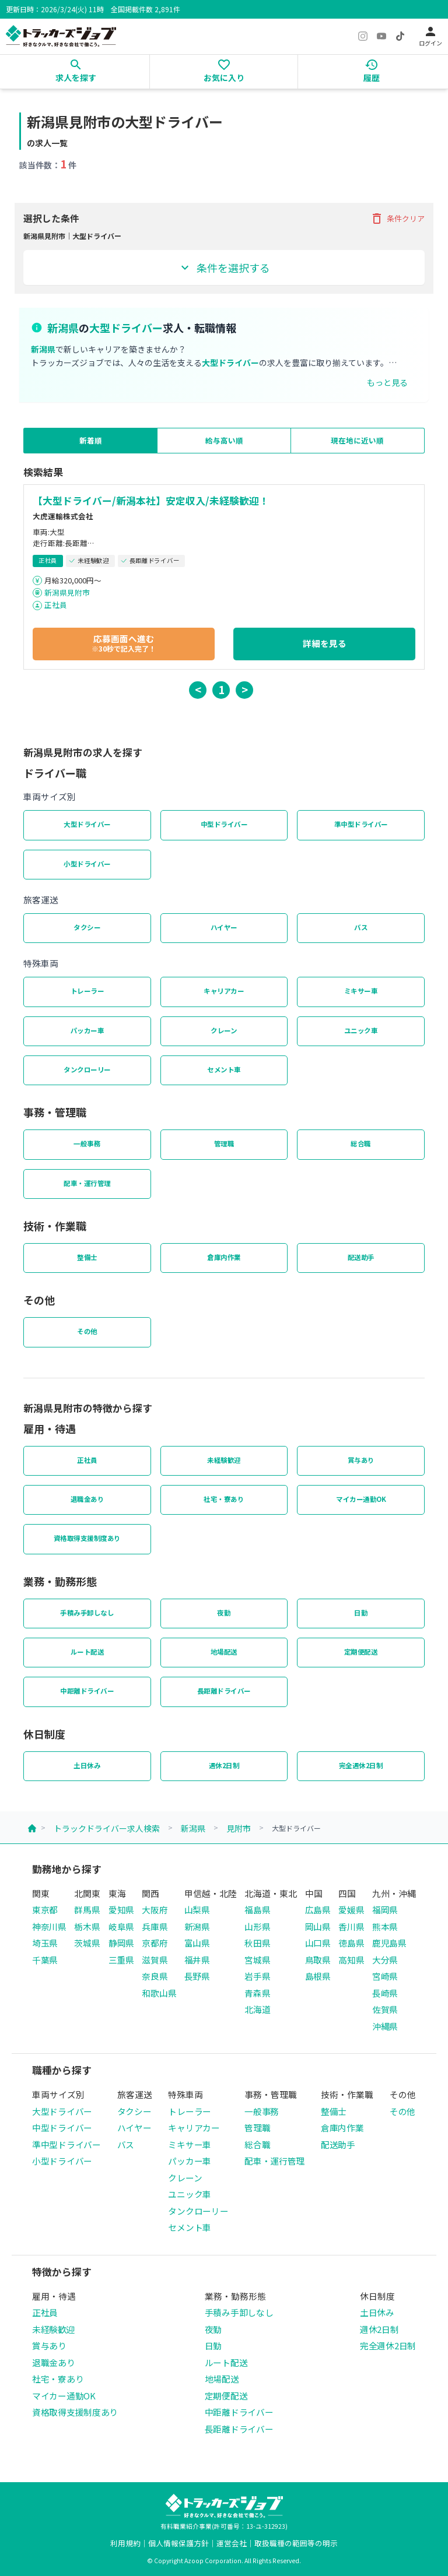 Image resolution: width=448 pixels, height=2576 pixels. Describe the element at coordinates (385, 1926) in the screenshot. I see `熊本県` at that location.